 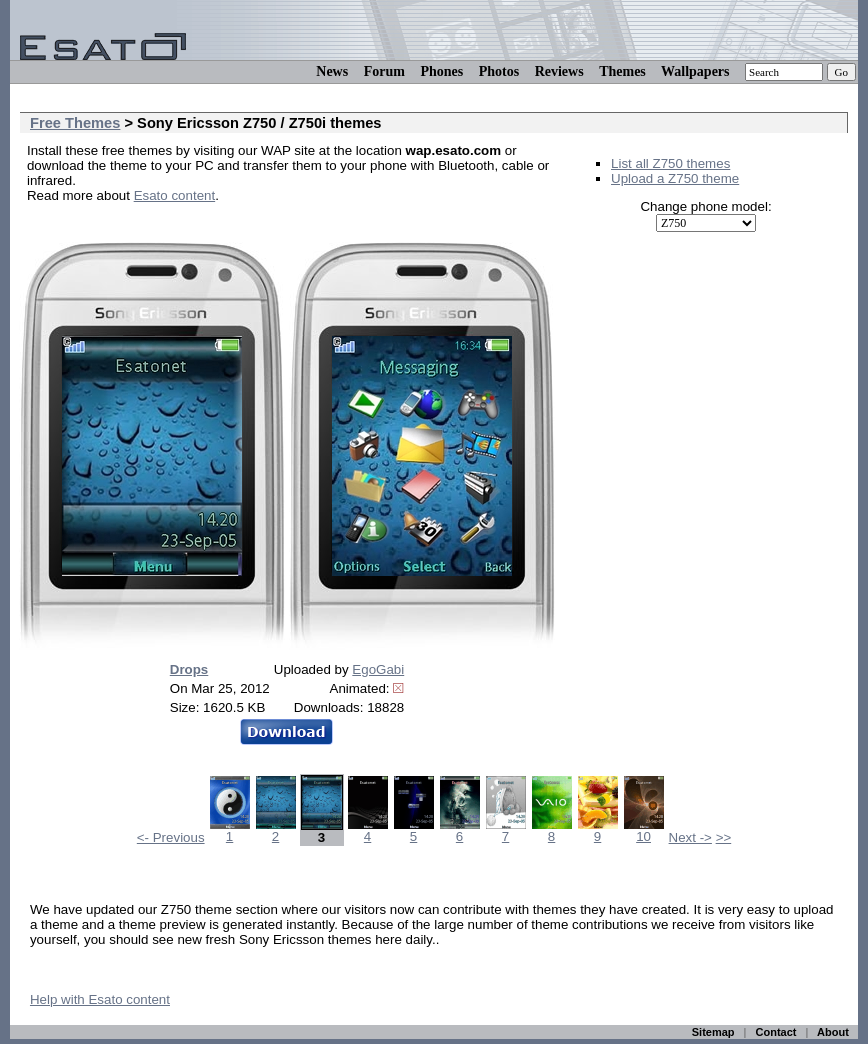 I want to click on [Advertisement], so click(x=261, y=225).